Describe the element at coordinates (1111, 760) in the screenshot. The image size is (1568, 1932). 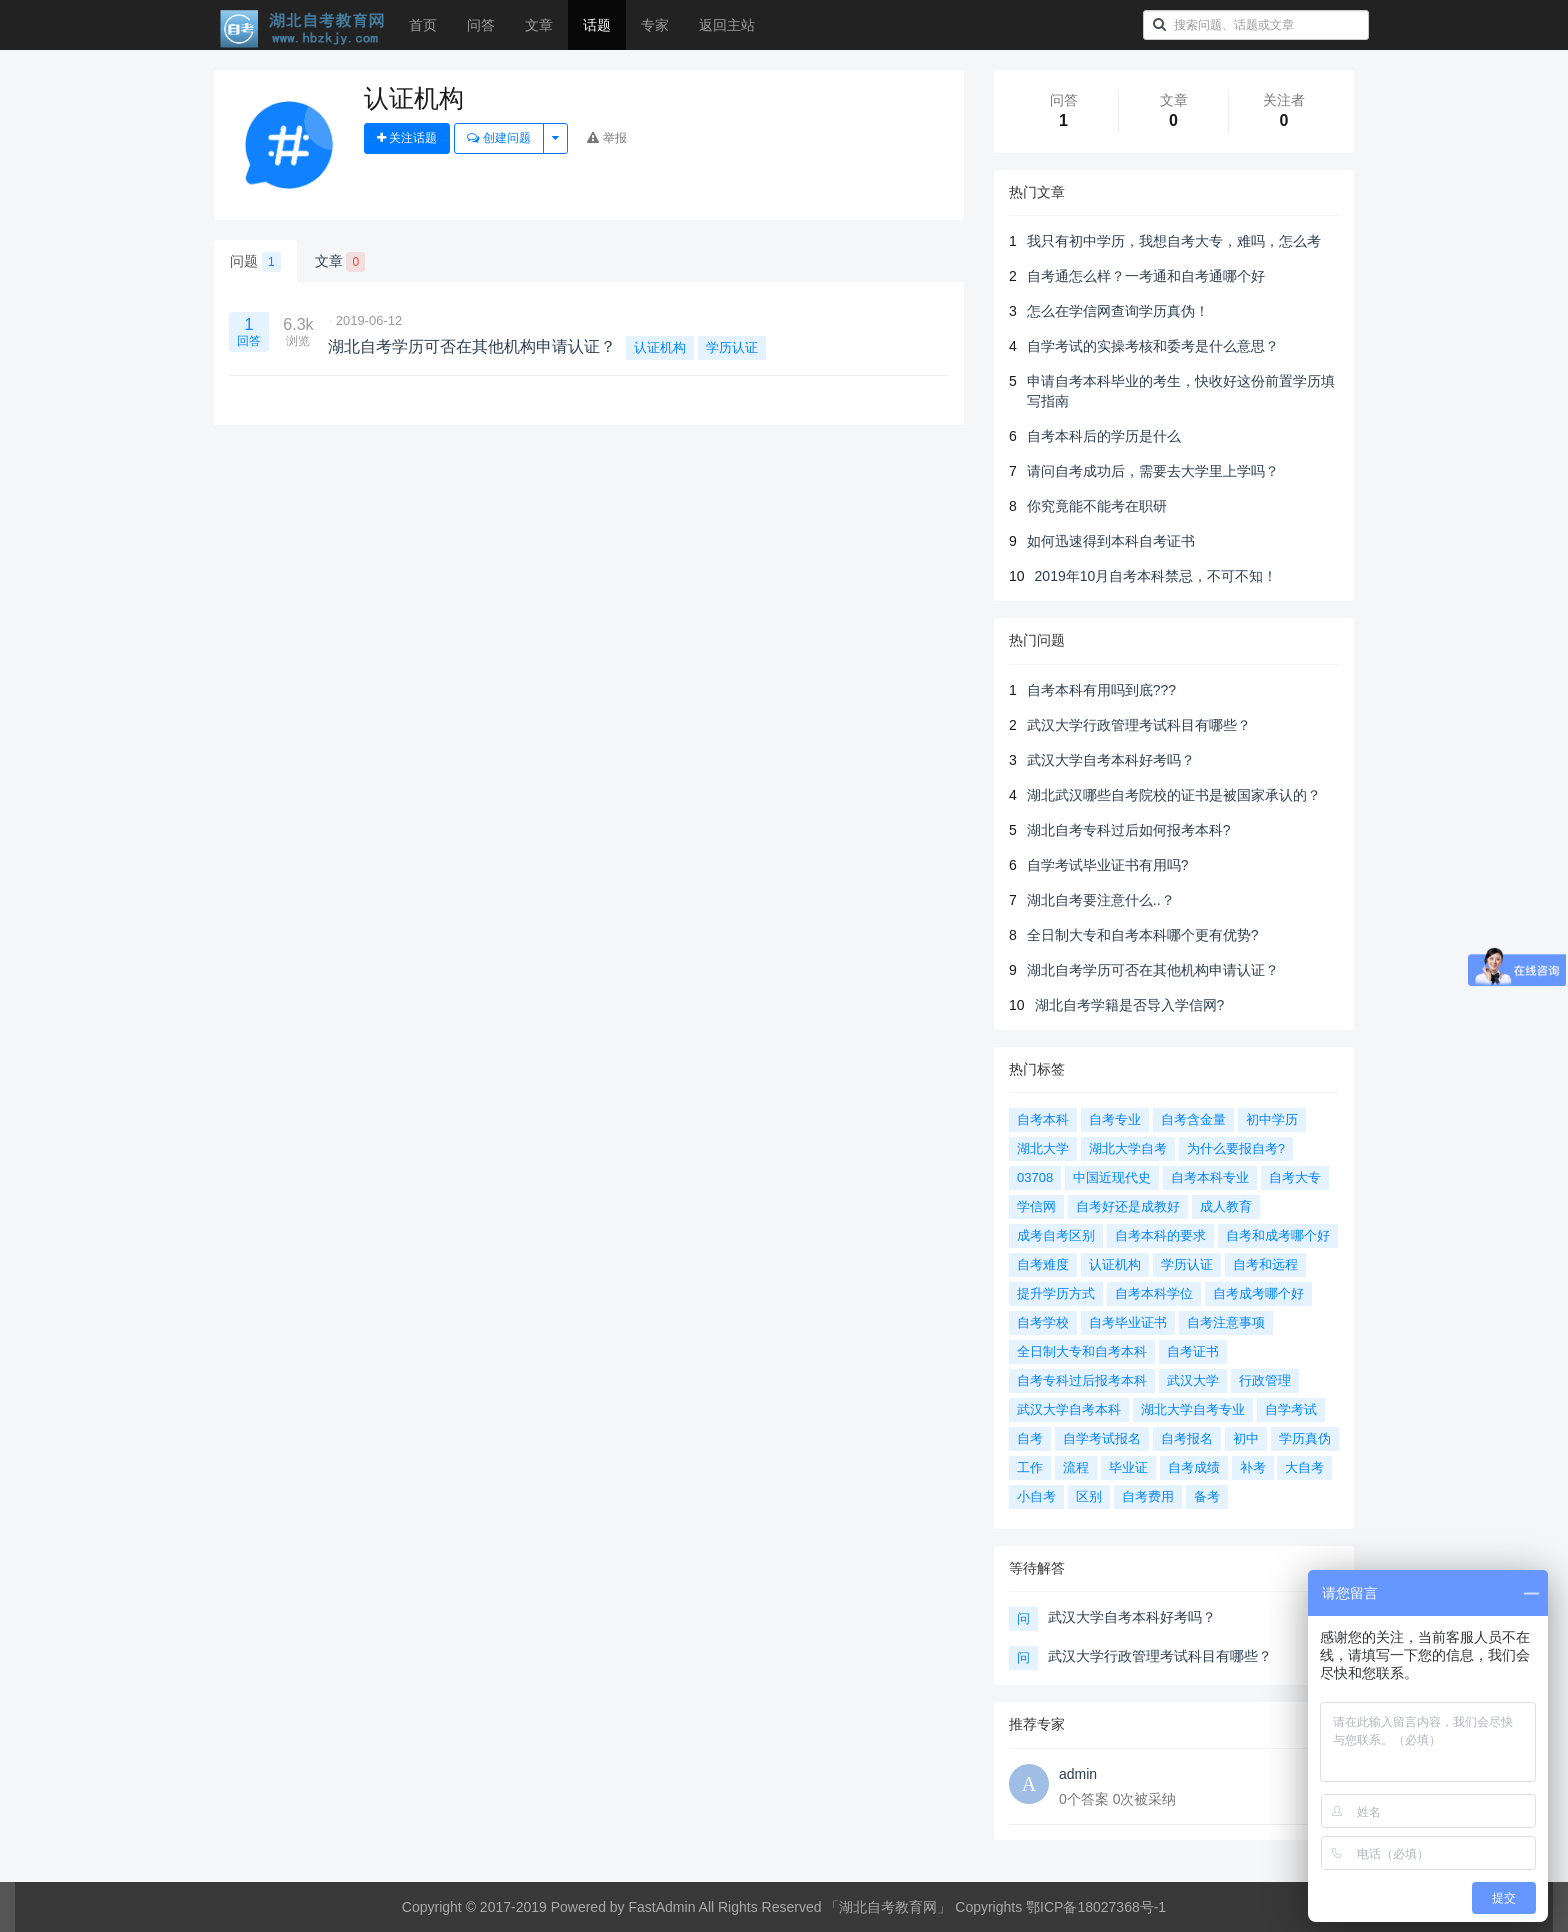
I see `武汉大学自考本科好考吗？` at that location.